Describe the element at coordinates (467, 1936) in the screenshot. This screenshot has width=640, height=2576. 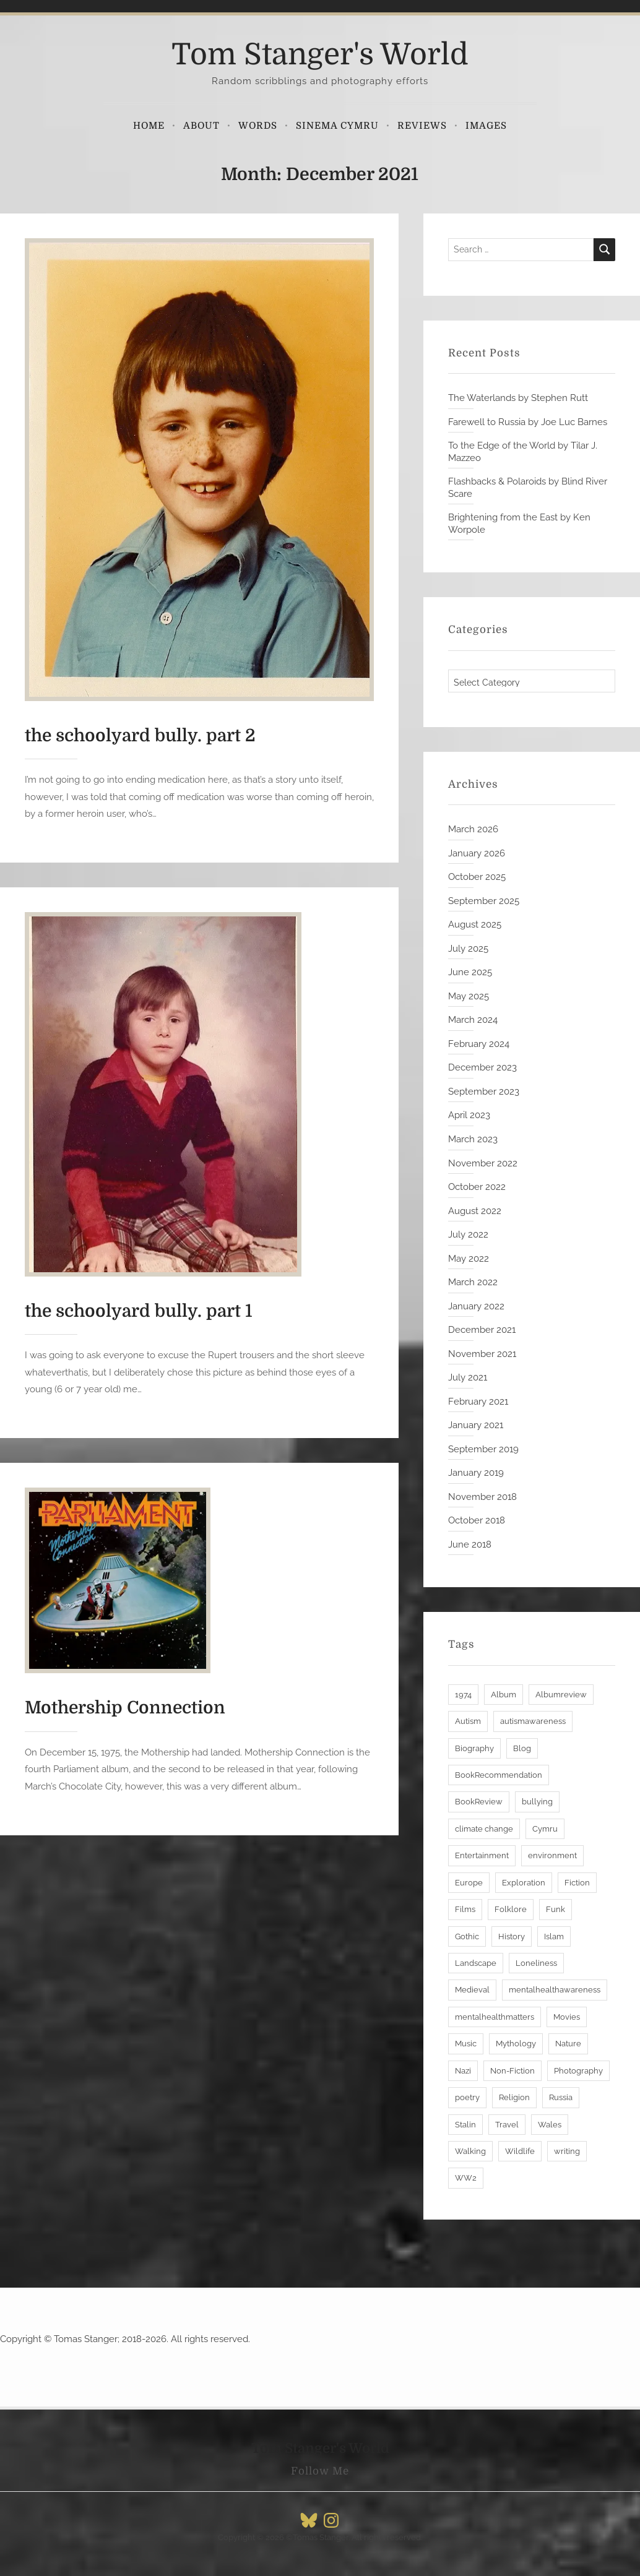
I see `Gothic [Gothic (3 items)]` at that location.